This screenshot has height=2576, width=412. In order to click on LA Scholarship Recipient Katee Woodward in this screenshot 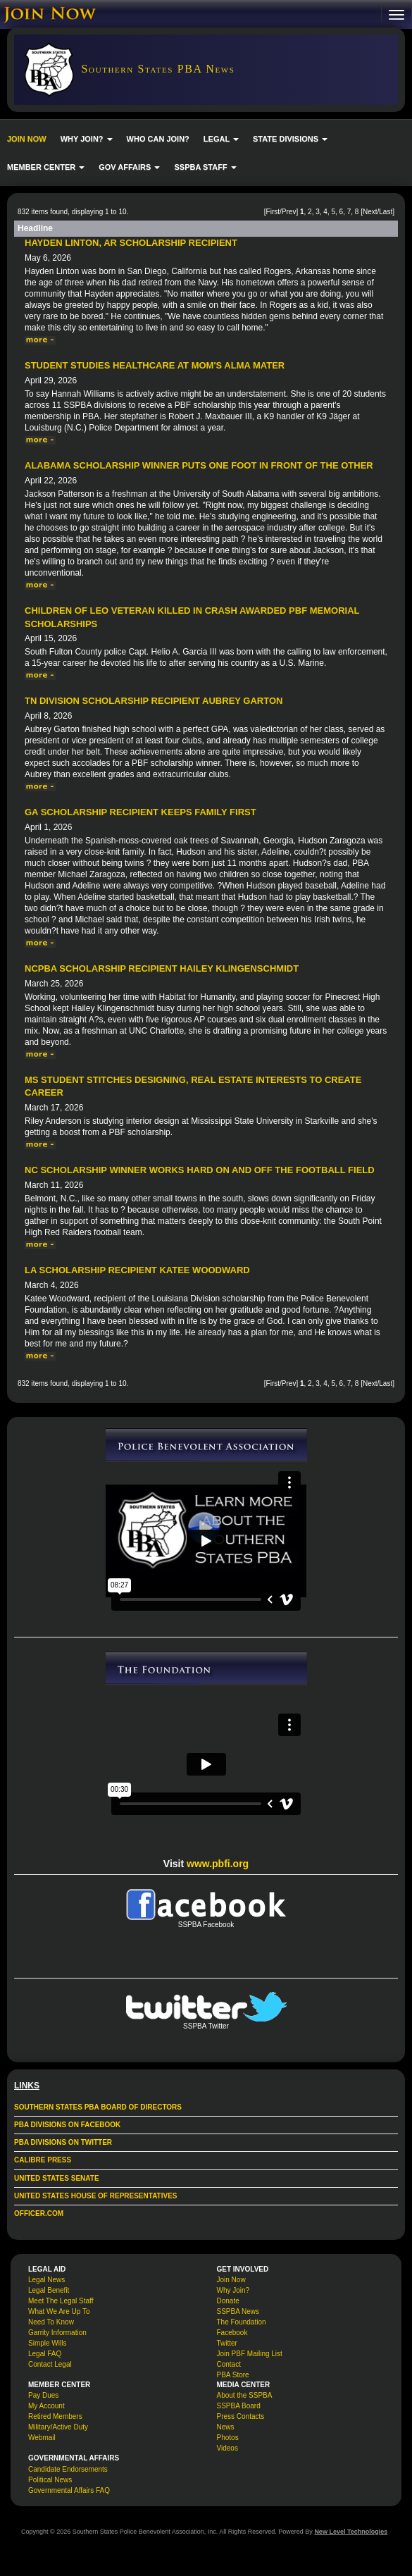, I will do `click(137, 1270)`.